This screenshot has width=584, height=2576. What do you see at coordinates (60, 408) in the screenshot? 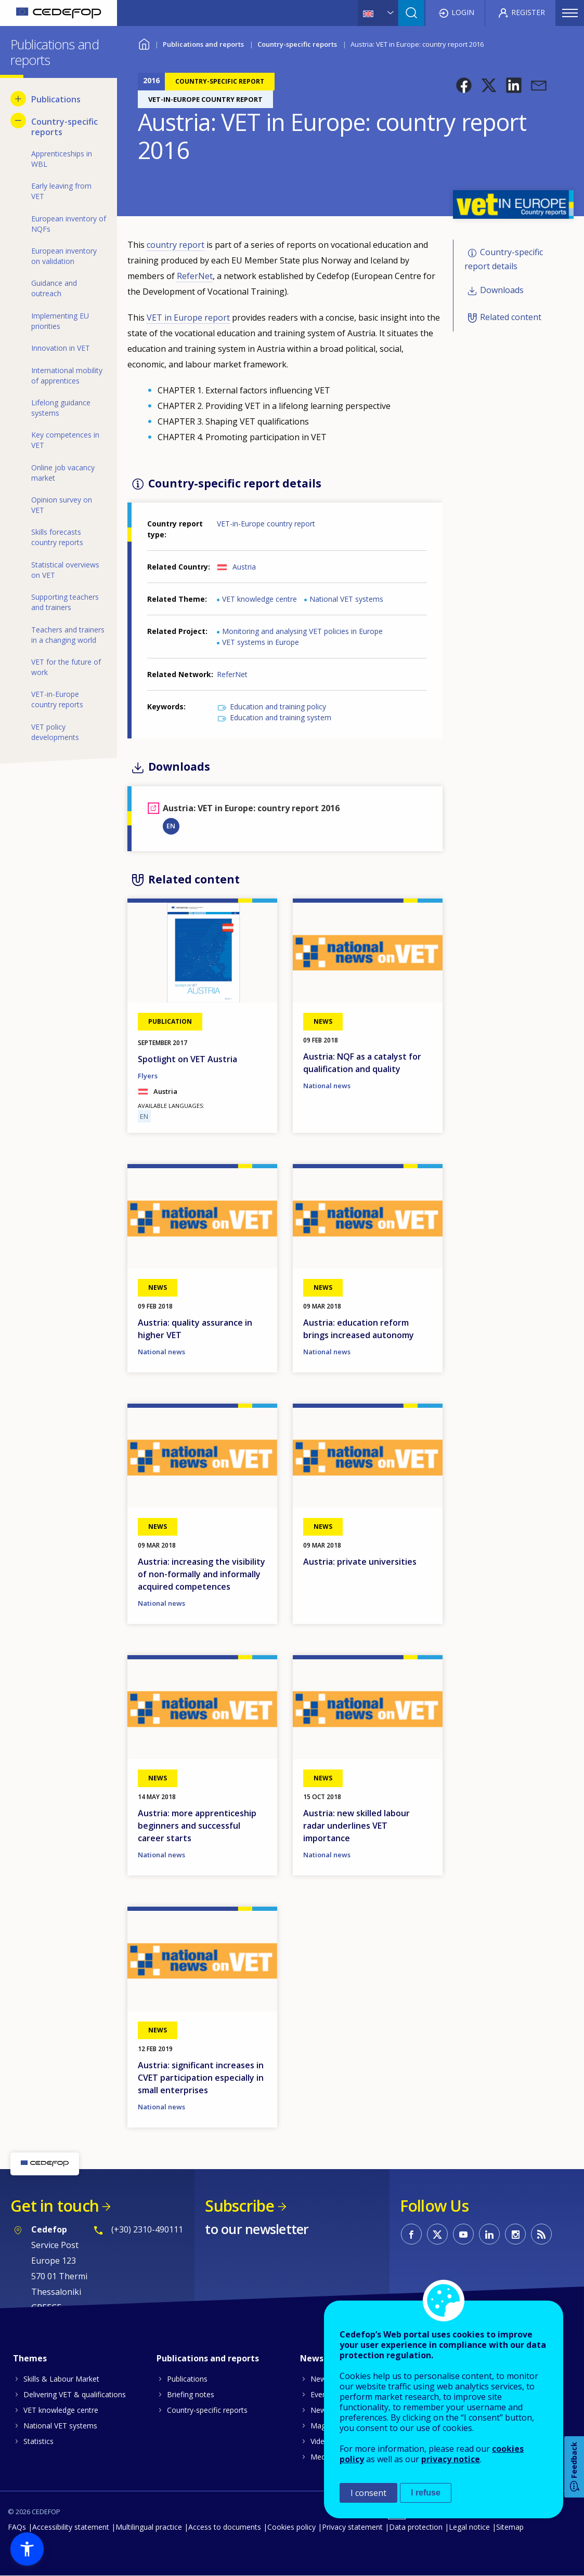
I see `Lifelong guidance systems [menuitem]` at bounding box center [60, 408].